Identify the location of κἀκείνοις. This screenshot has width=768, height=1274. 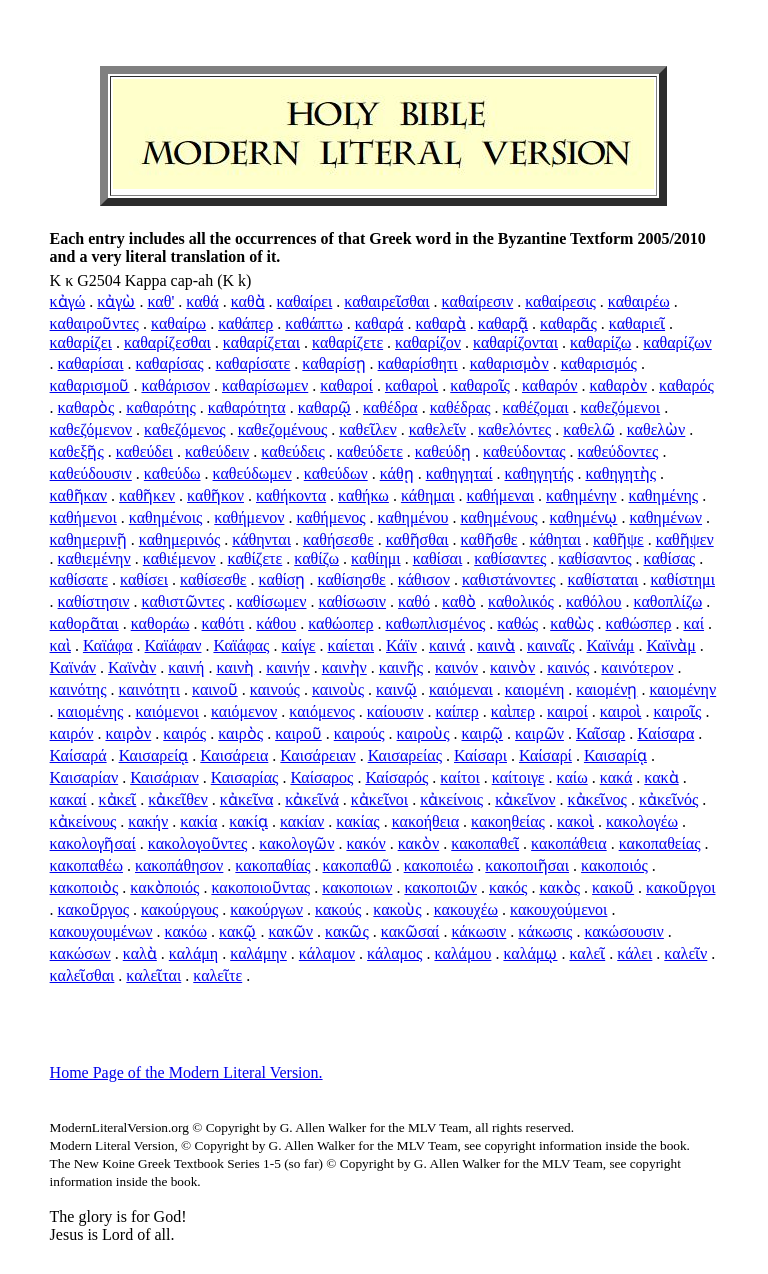
(451, 799).